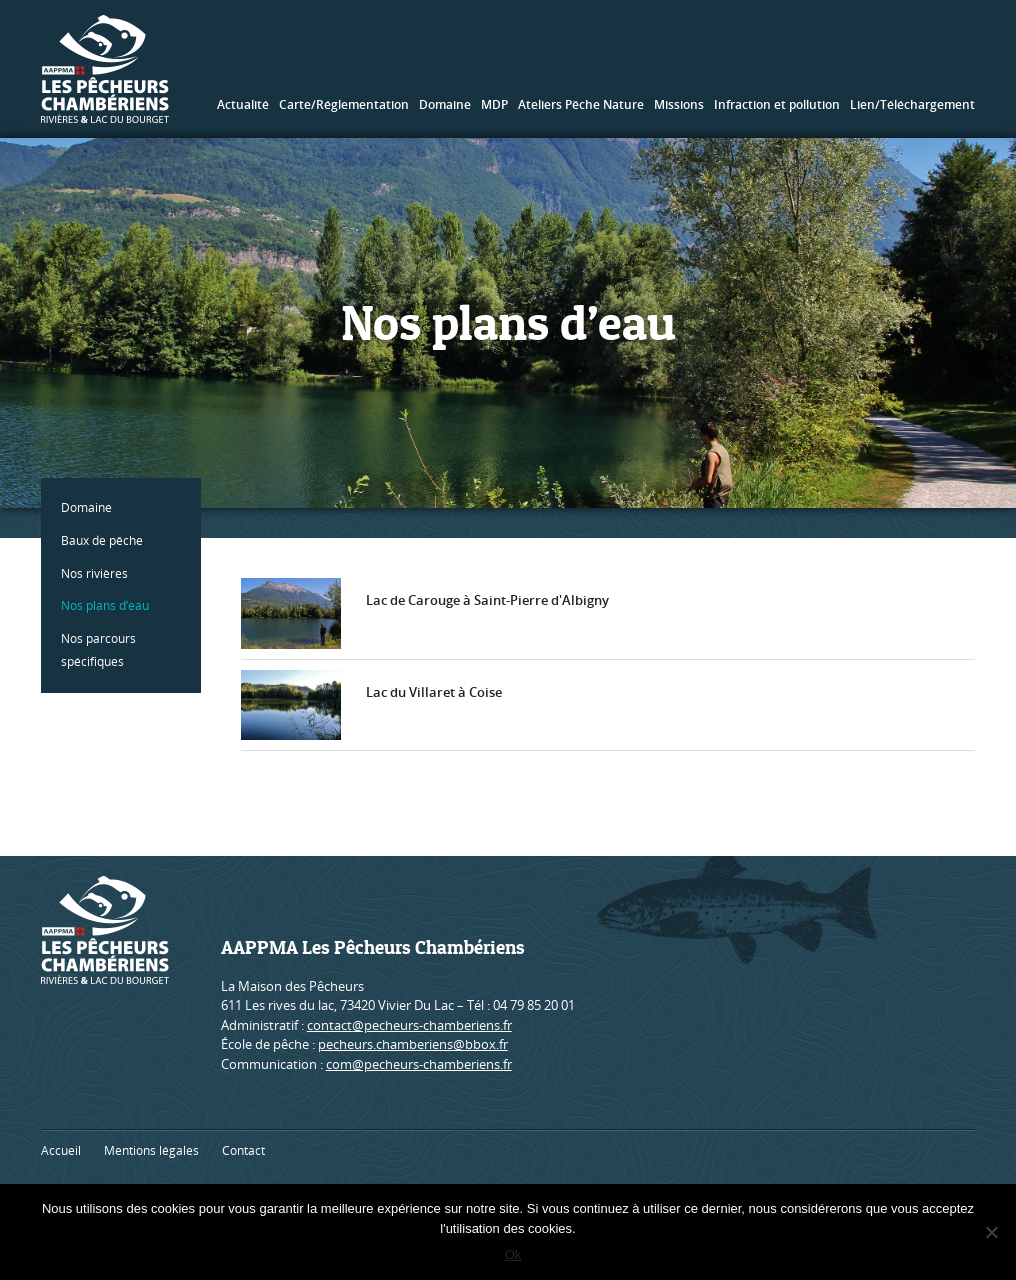  I want to click on Missions, so click(679, 104).